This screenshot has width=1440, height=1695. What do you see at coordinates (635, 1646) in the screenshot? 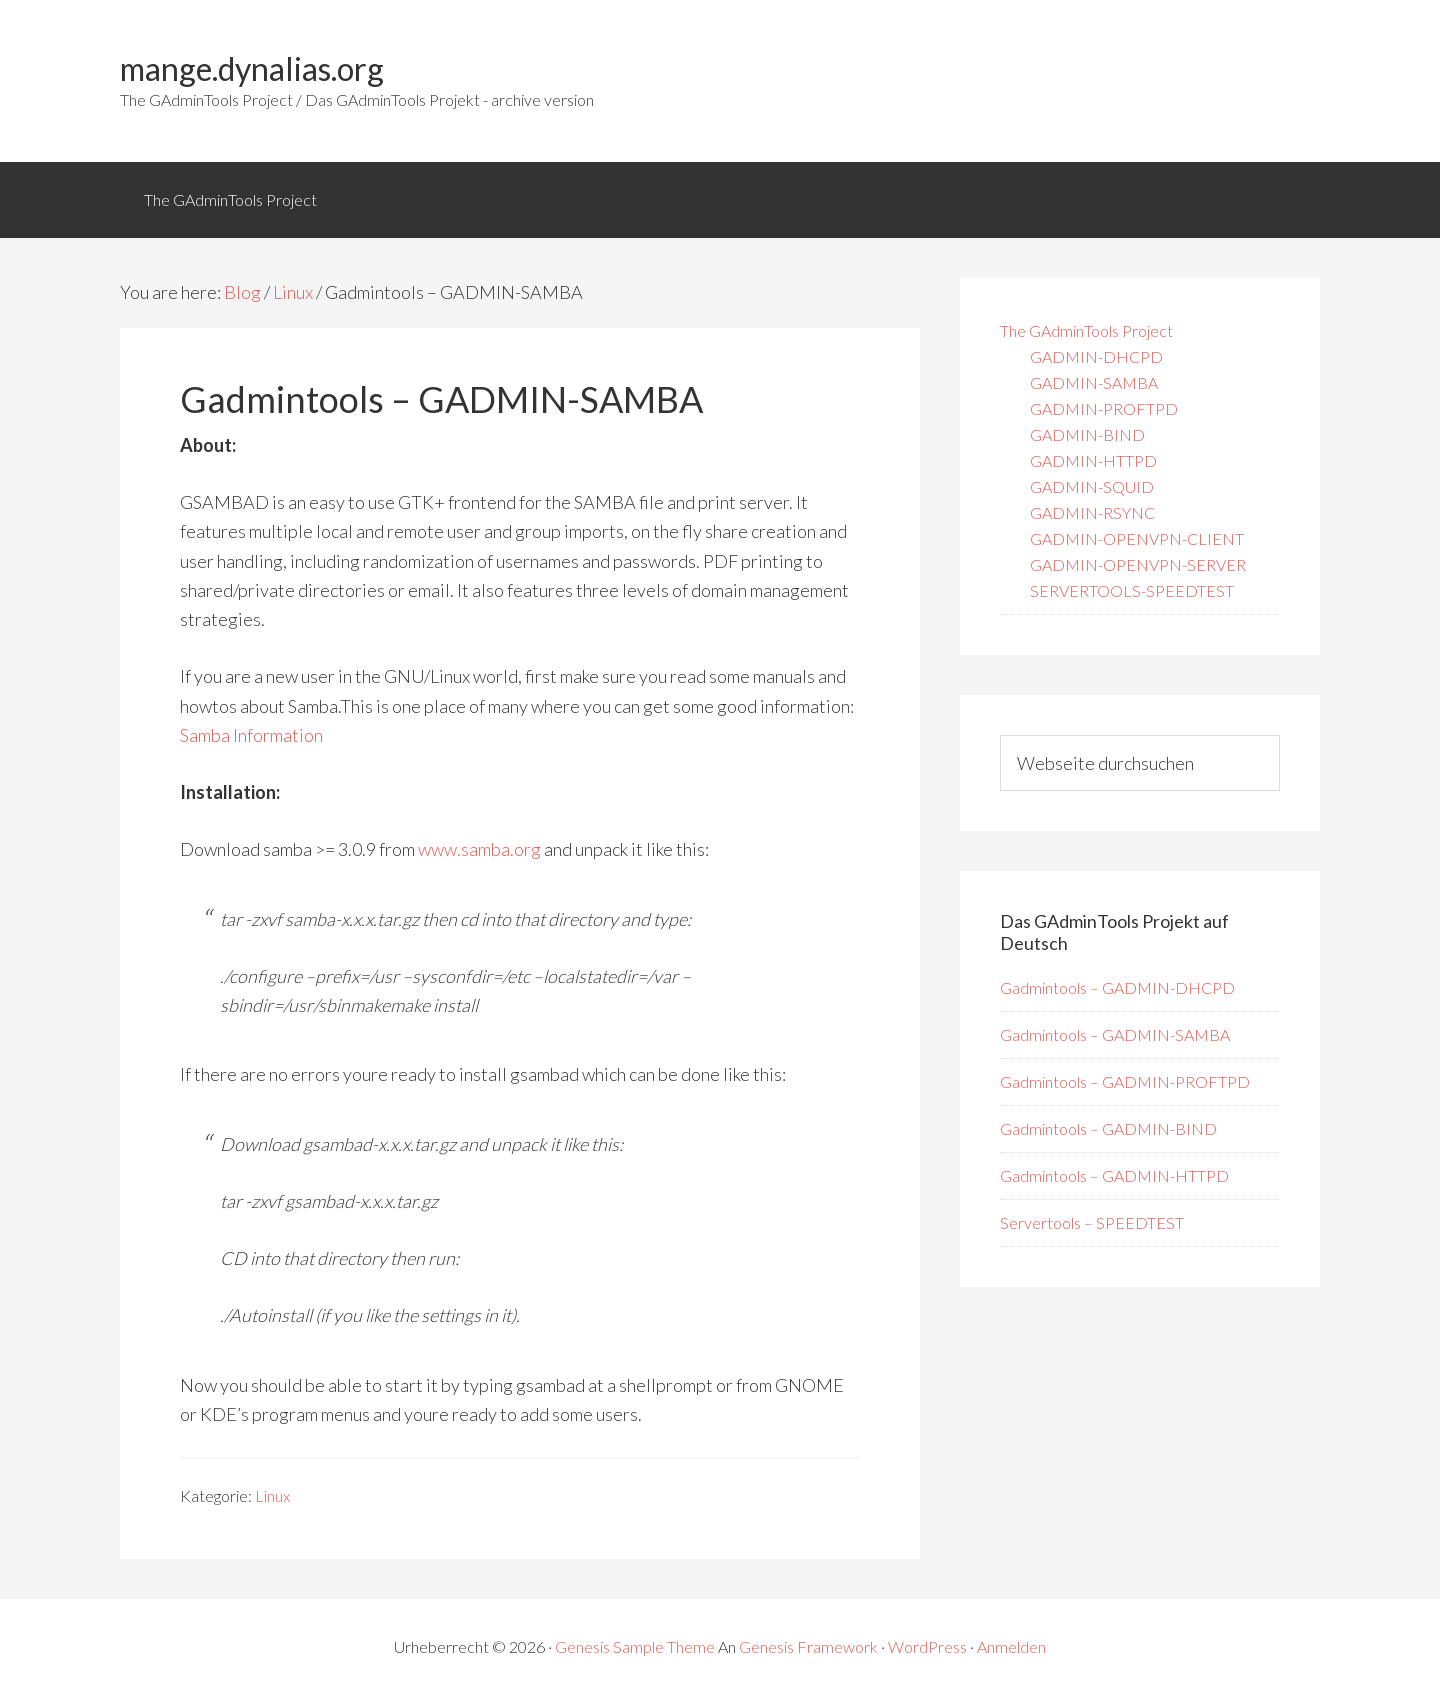
I see `Genesis Sample Theme` at bounding box center [635, 1646].